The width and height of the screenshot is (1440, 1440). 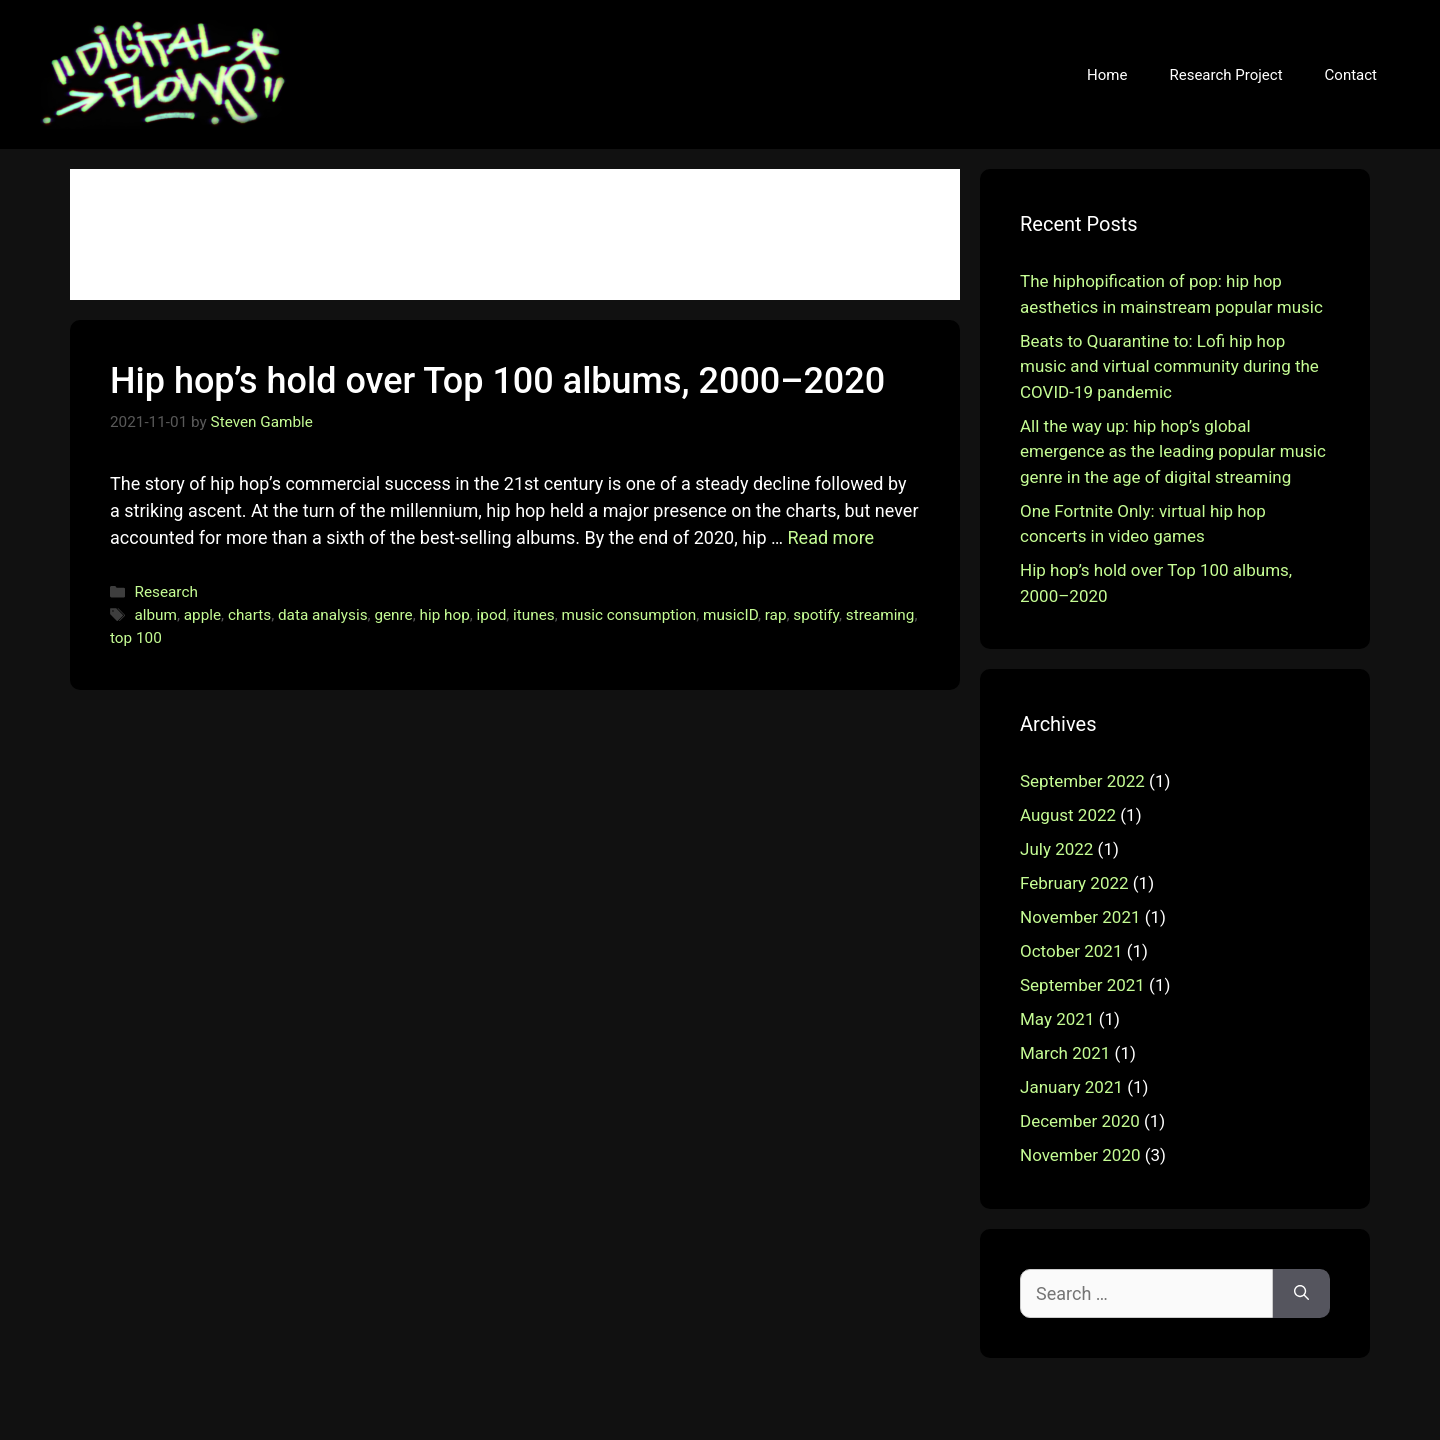 I want to click on apple, so click(x=202, y=615).